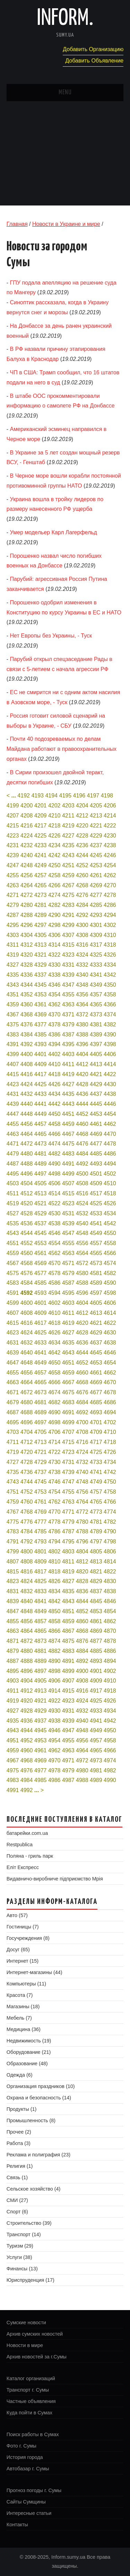 Image resolution: width=130 pixels, height=2576 pixels. I want to click on 4713, so click(40, 1442).